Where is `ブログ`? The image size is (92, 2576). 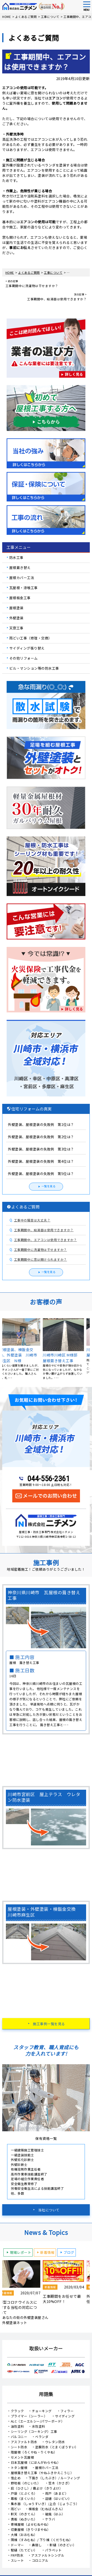
ブログ is located at coordinates (66, 2252).